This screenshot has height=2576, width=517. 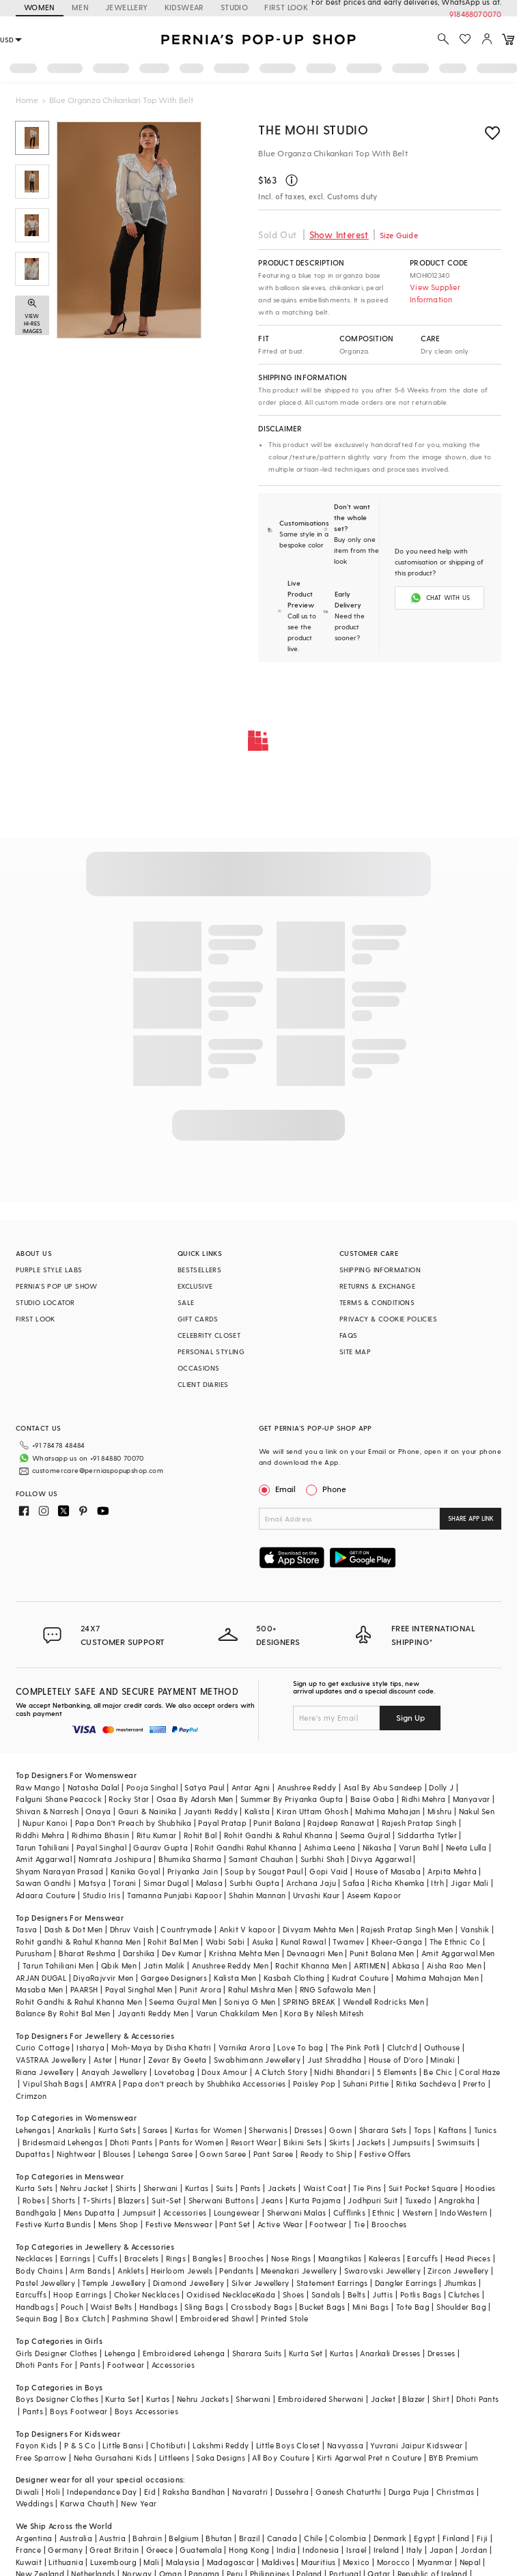 I want to click on AMYRA, so click(x=103, y=2083).